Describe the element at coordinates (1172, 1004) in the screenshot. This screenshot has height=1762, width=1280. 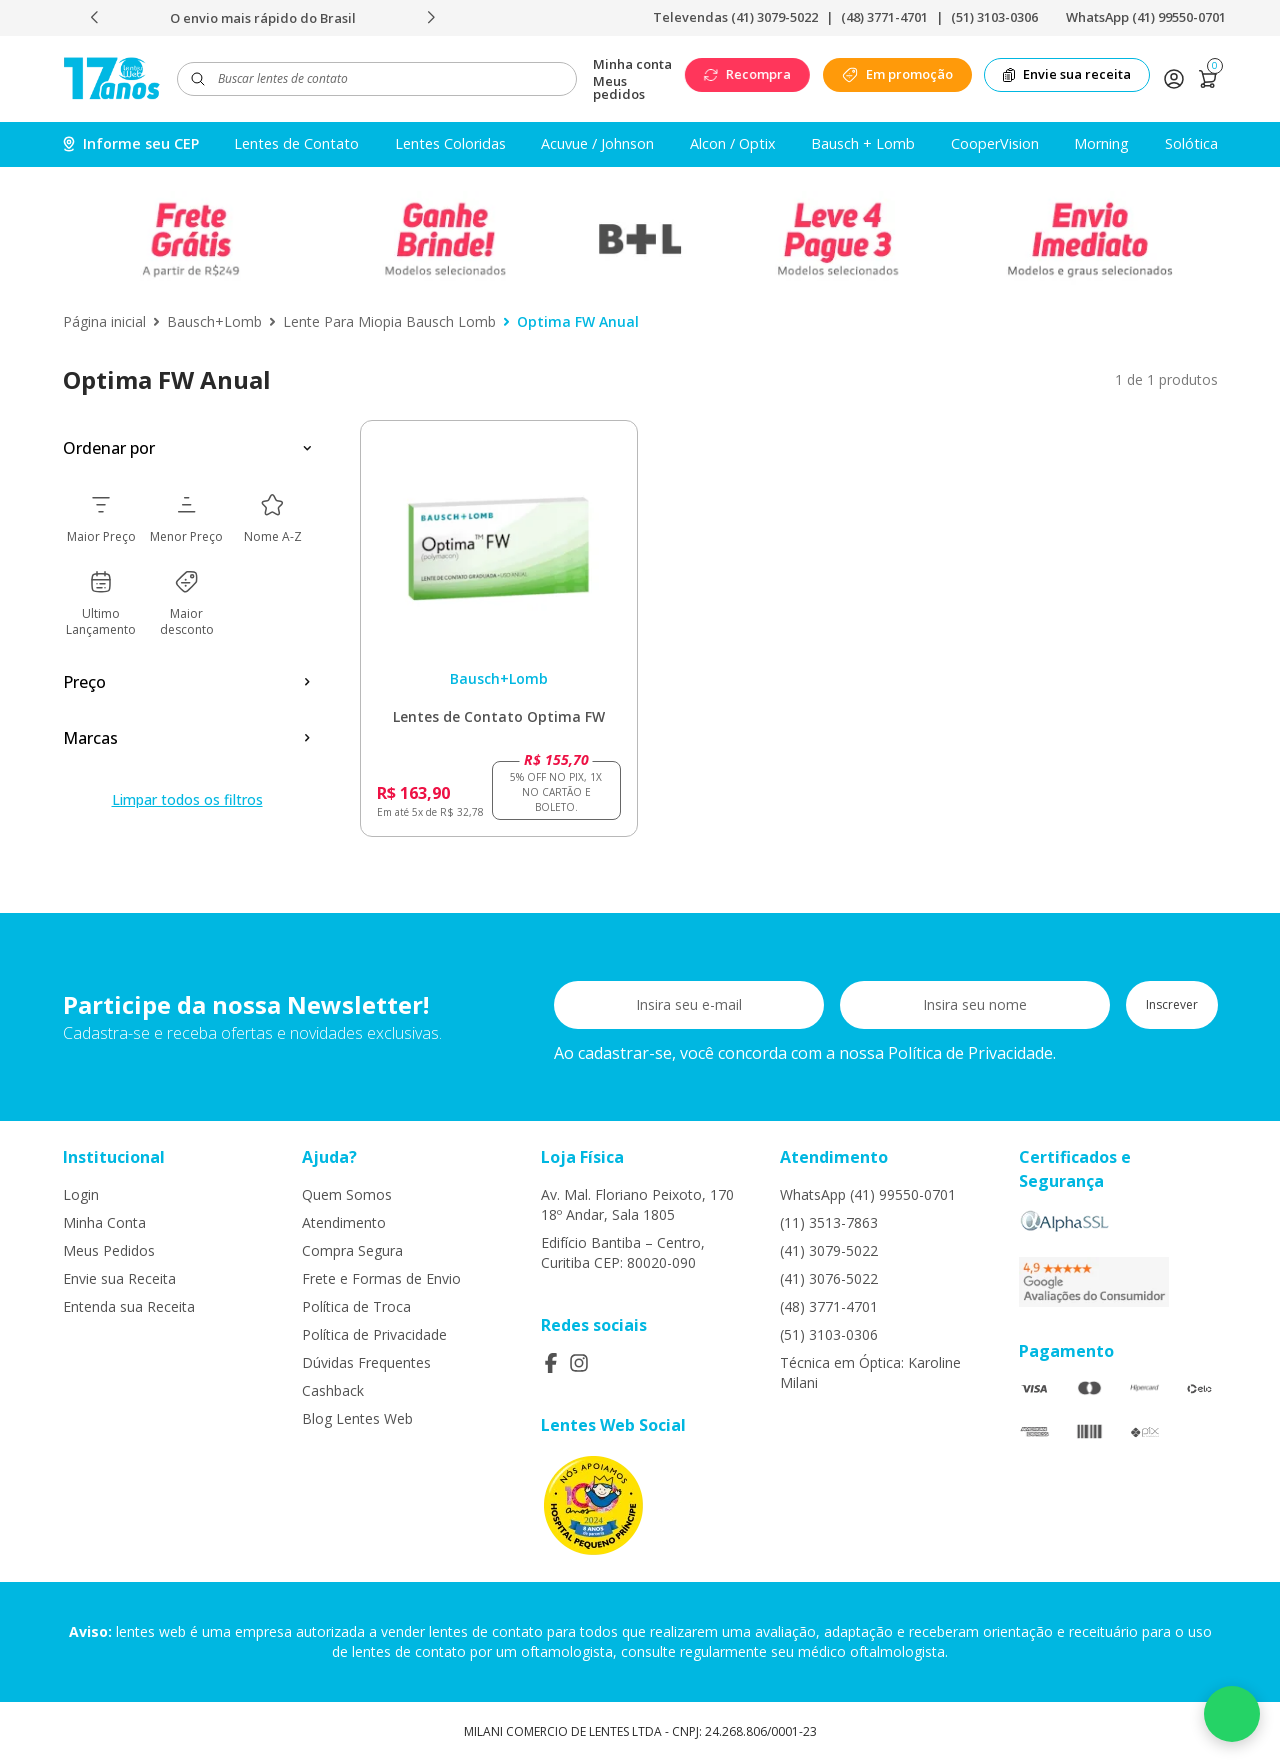
I see `Inscrever` at that location.